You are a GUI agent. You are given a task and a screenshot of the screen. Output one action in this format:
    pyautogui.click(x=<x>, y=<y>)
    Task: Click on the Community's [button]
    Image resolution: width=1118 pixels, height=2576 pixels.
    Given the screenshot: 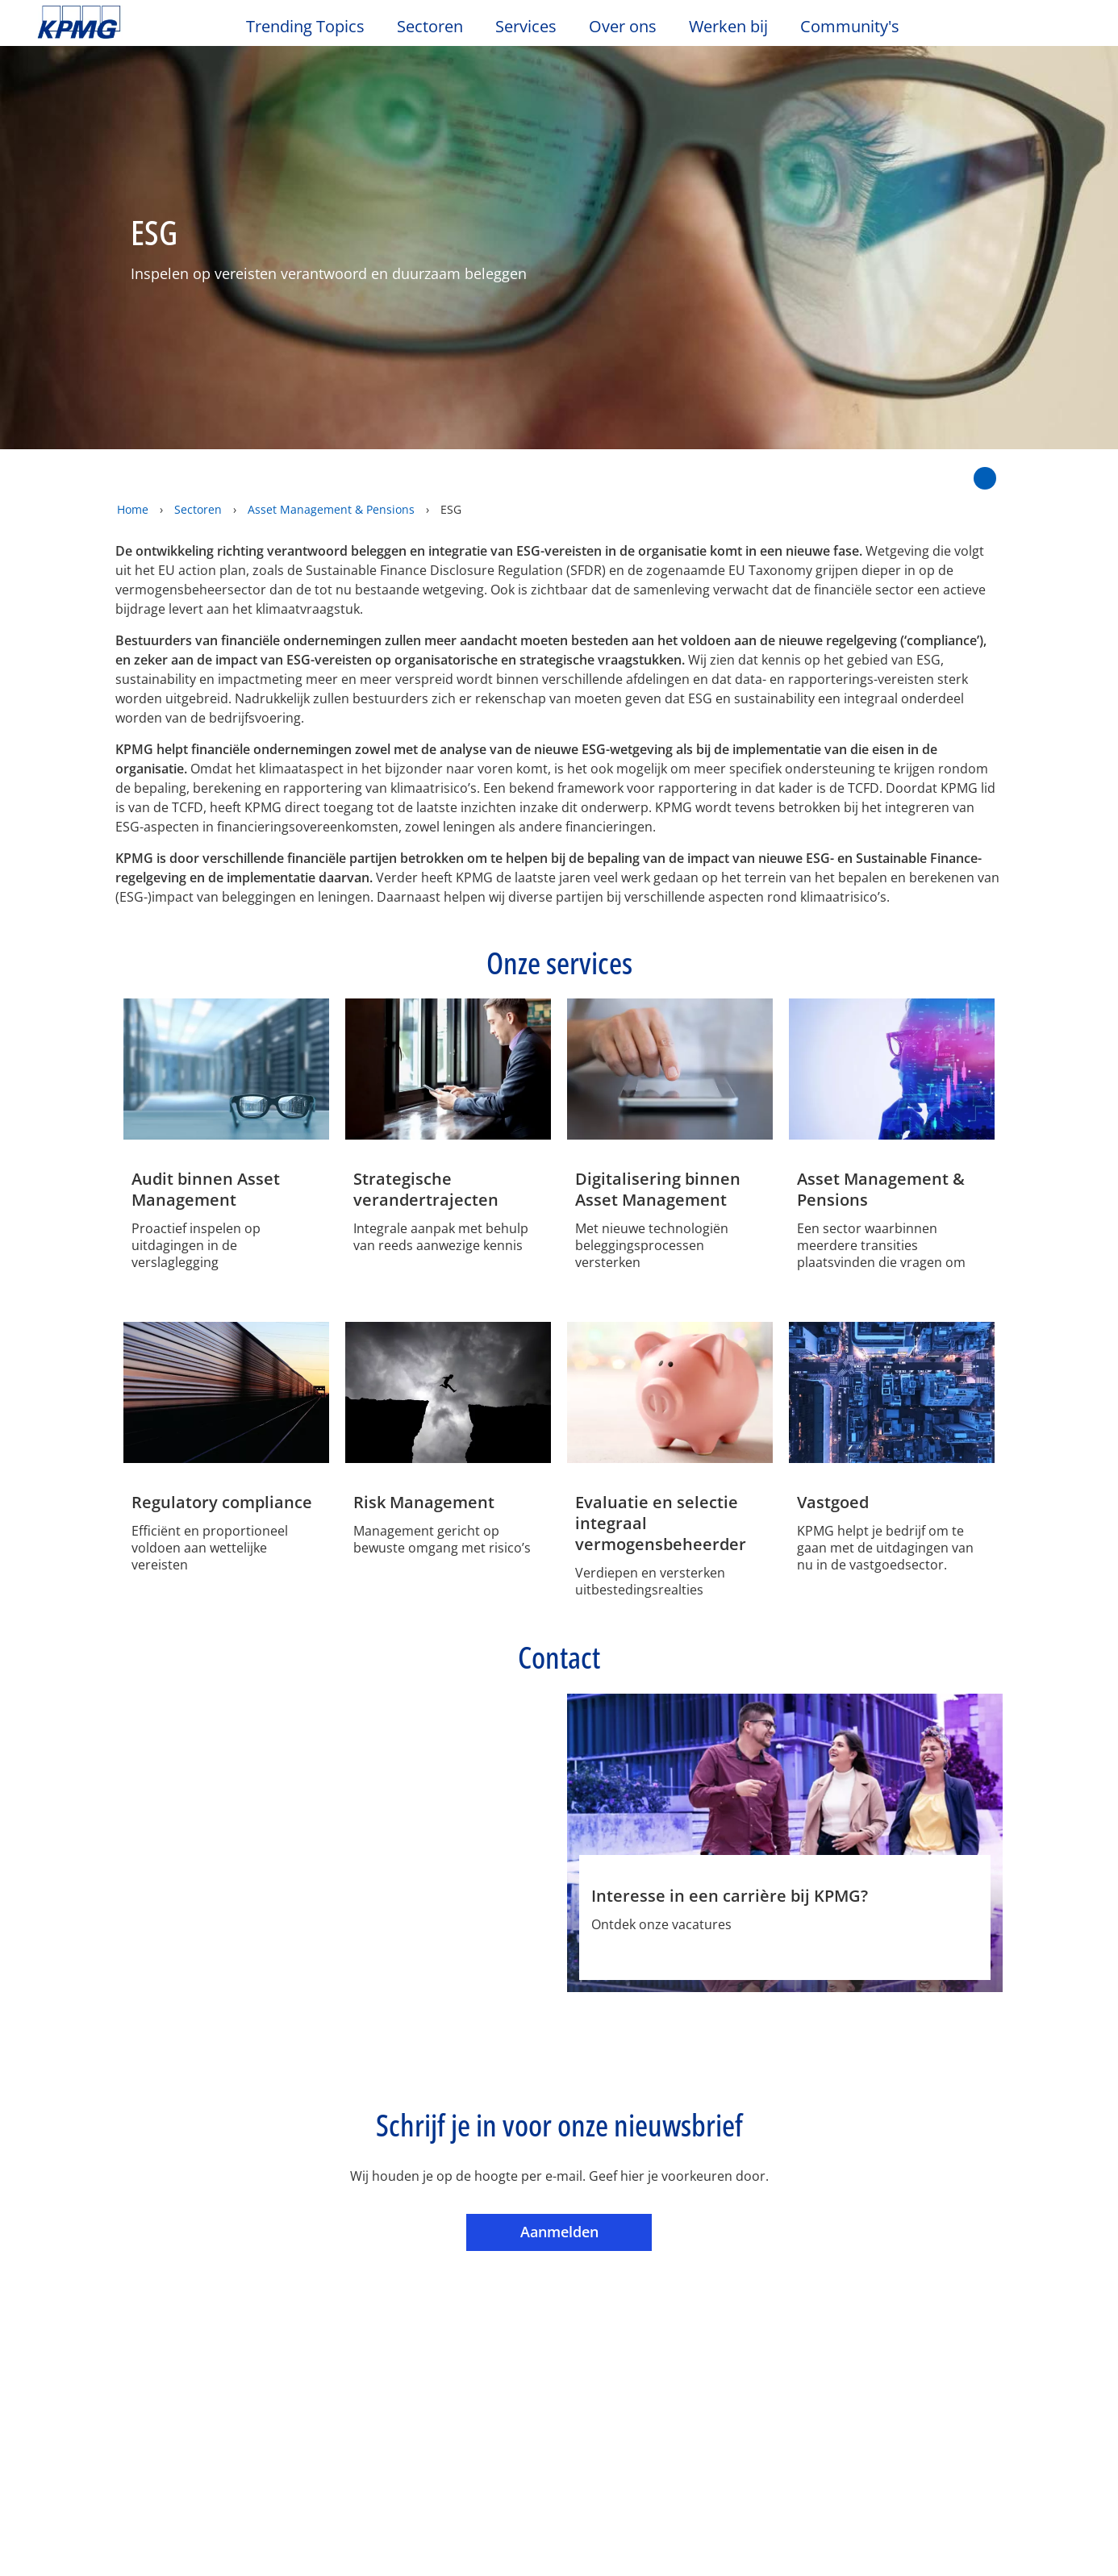 What is the action you would take?
    pyautogui.click(x=849, y=27)
    